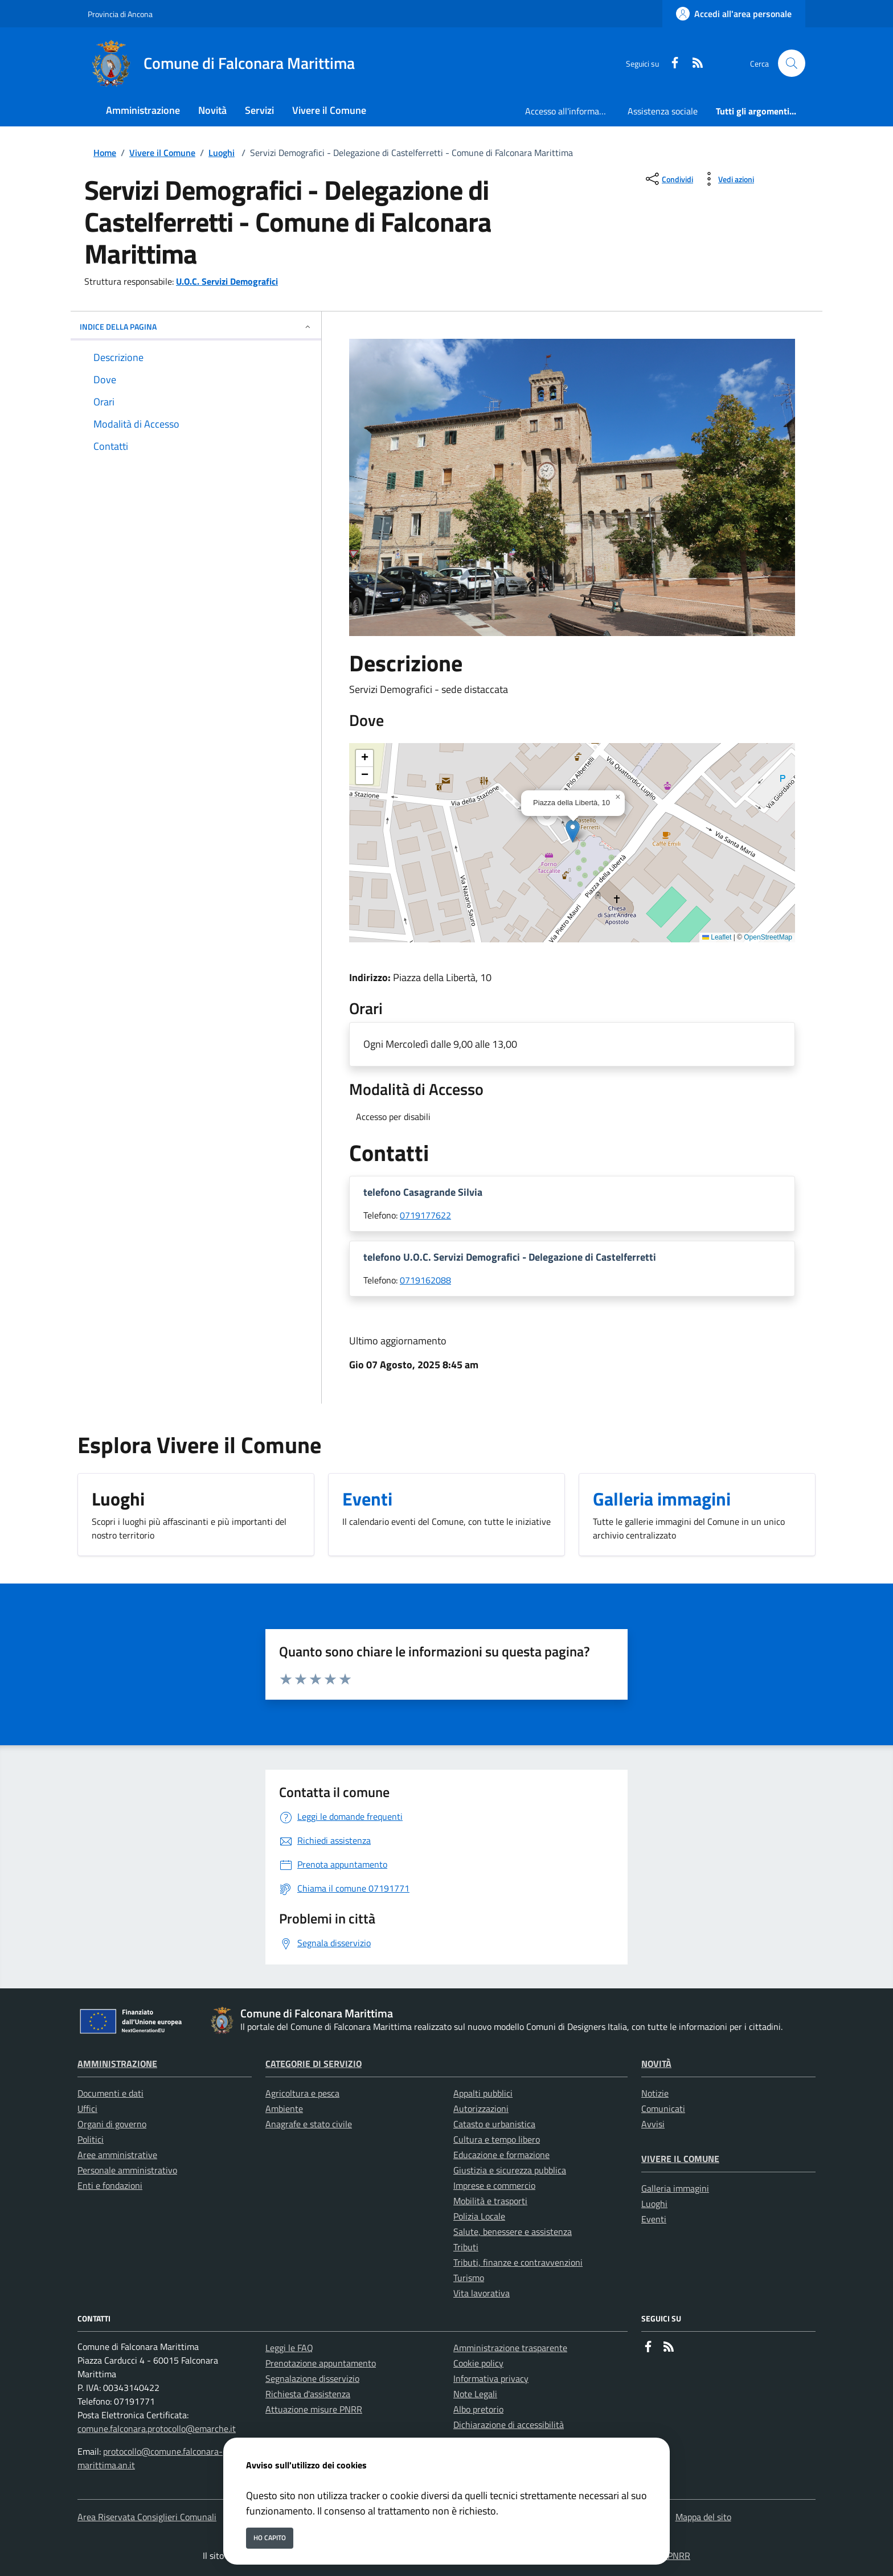 The width and height of the screenshot is (893, 2576). What do you see at coordinates (483, 2093) in the screenshot?
I see `Appalti pubblici` at bounding box center [483, 2093].